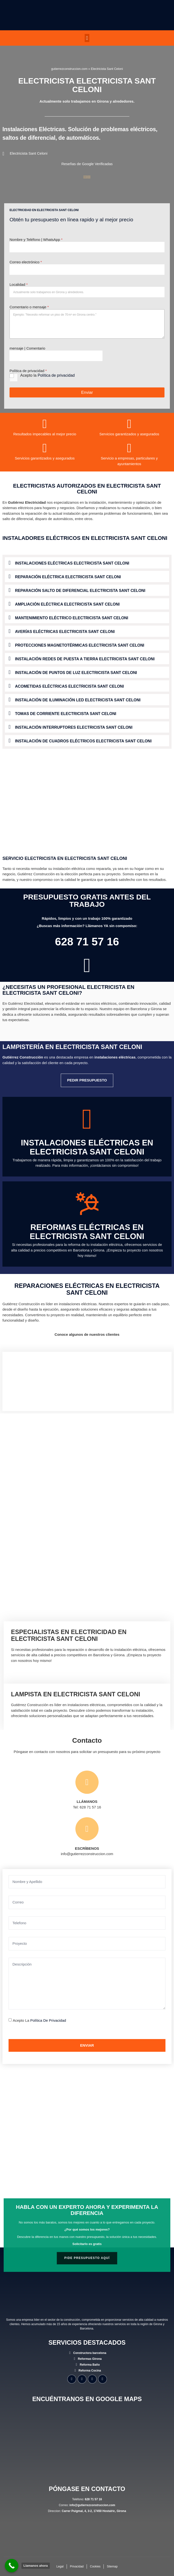 This screenshot has height=2576, width=174. Describe the element at coordinates (87, 38) in the screenshot. I see `[button]` at that location.